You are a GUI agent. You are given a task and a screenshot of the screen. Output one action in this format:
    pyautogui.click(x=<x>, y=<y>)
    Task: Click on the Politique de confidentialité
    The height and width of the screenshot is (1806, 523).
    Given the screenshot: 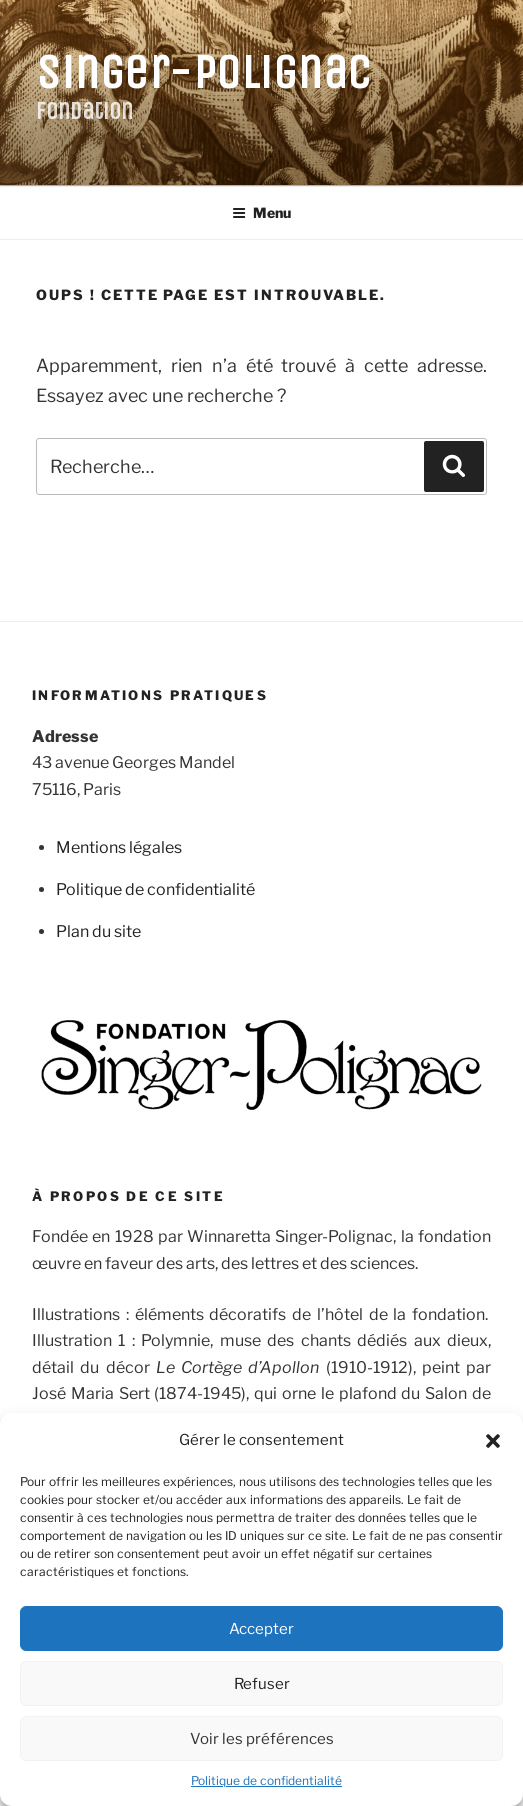 What is the action you would take?
    pyautogui.click(x=266, y=1780)
    